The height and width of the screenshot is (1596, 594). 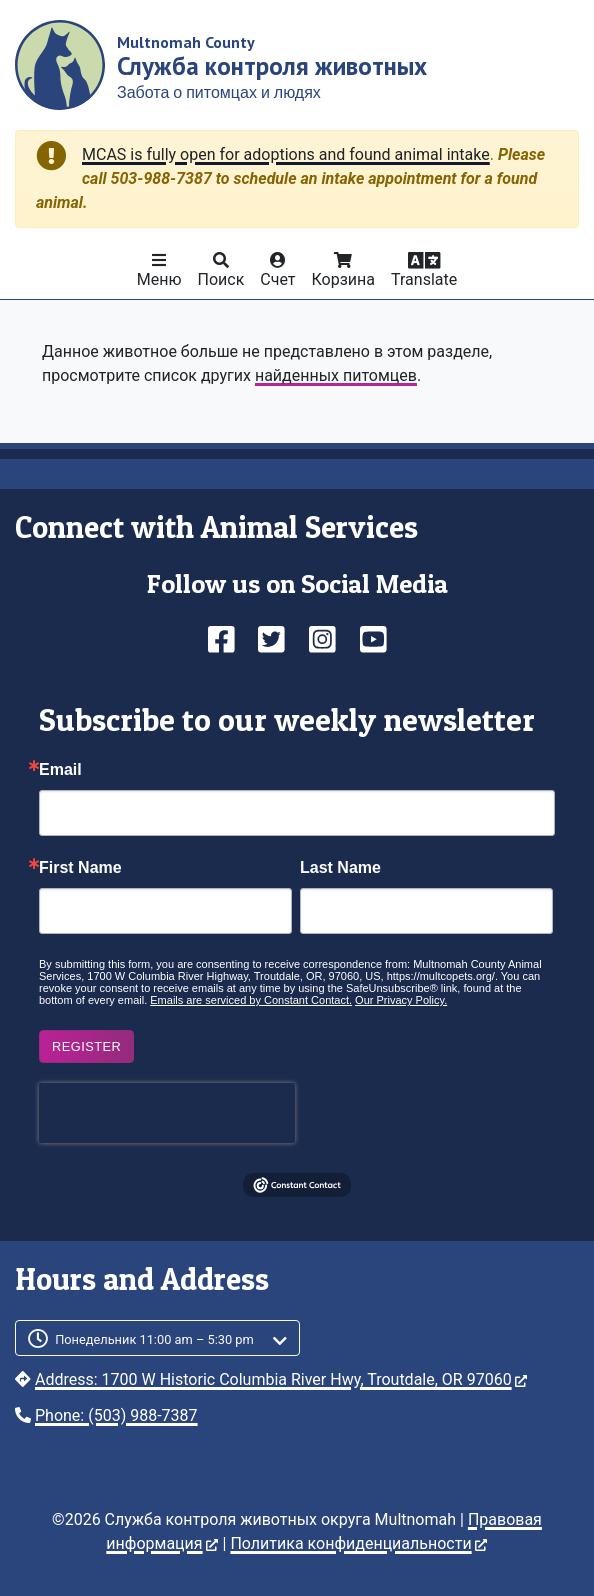 What do you see at coordinates (358, 1543) in the screenshot?
I see `Политика конфиденциальности` at bounding box center [358, 1543].